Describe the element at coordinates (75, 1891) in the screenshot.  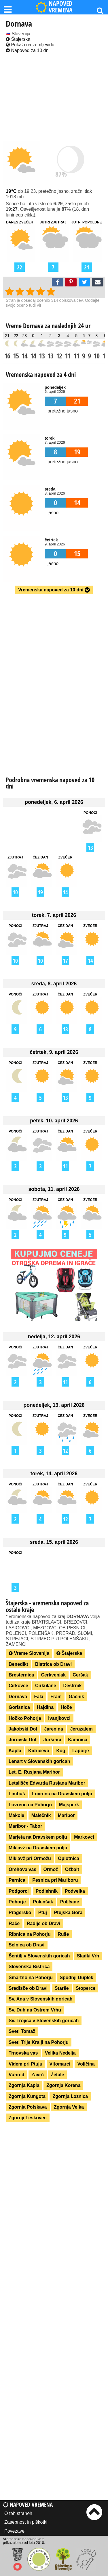
I see `Podvelka` at that location.